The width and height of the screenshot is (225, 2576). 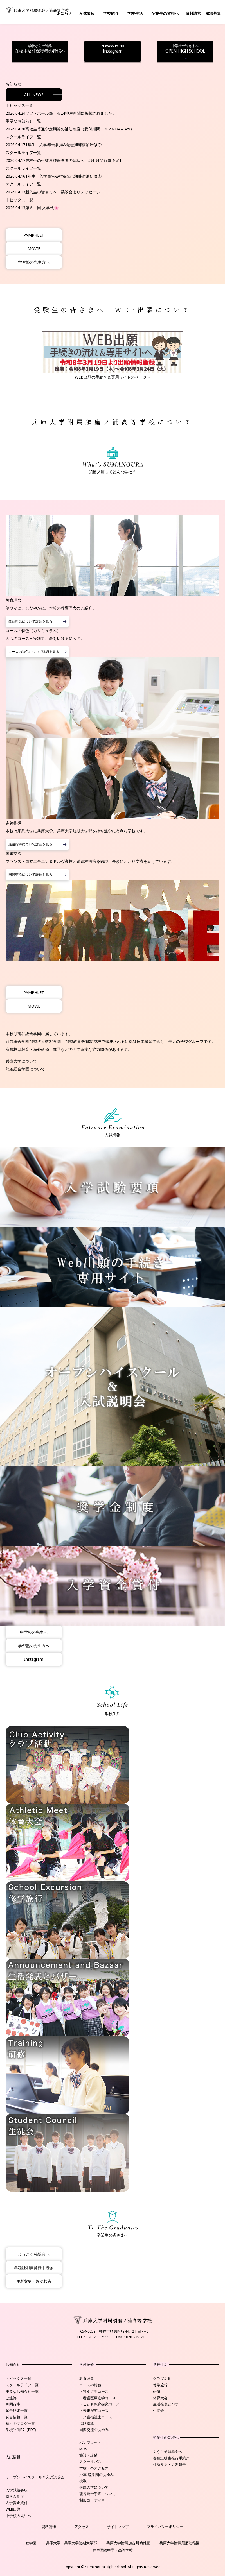 I want to click on 月間行事, so click(x=13, y=2404).